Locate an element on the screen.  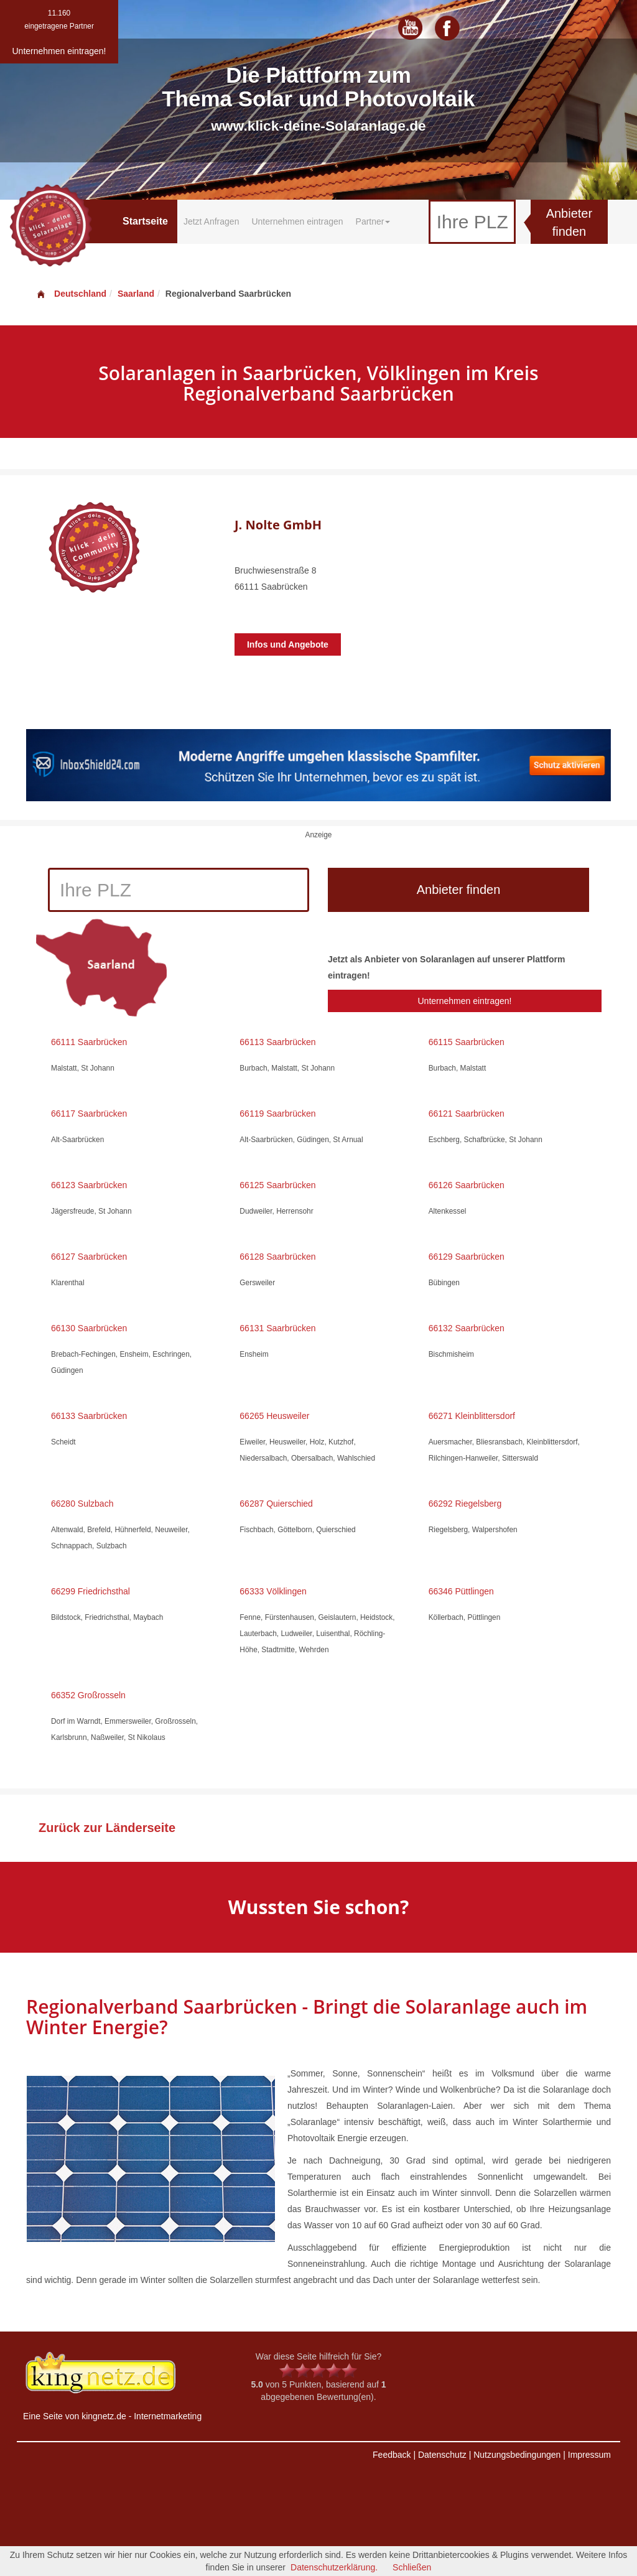
Jetzt Anfragen is located at coordinates (211, 221).